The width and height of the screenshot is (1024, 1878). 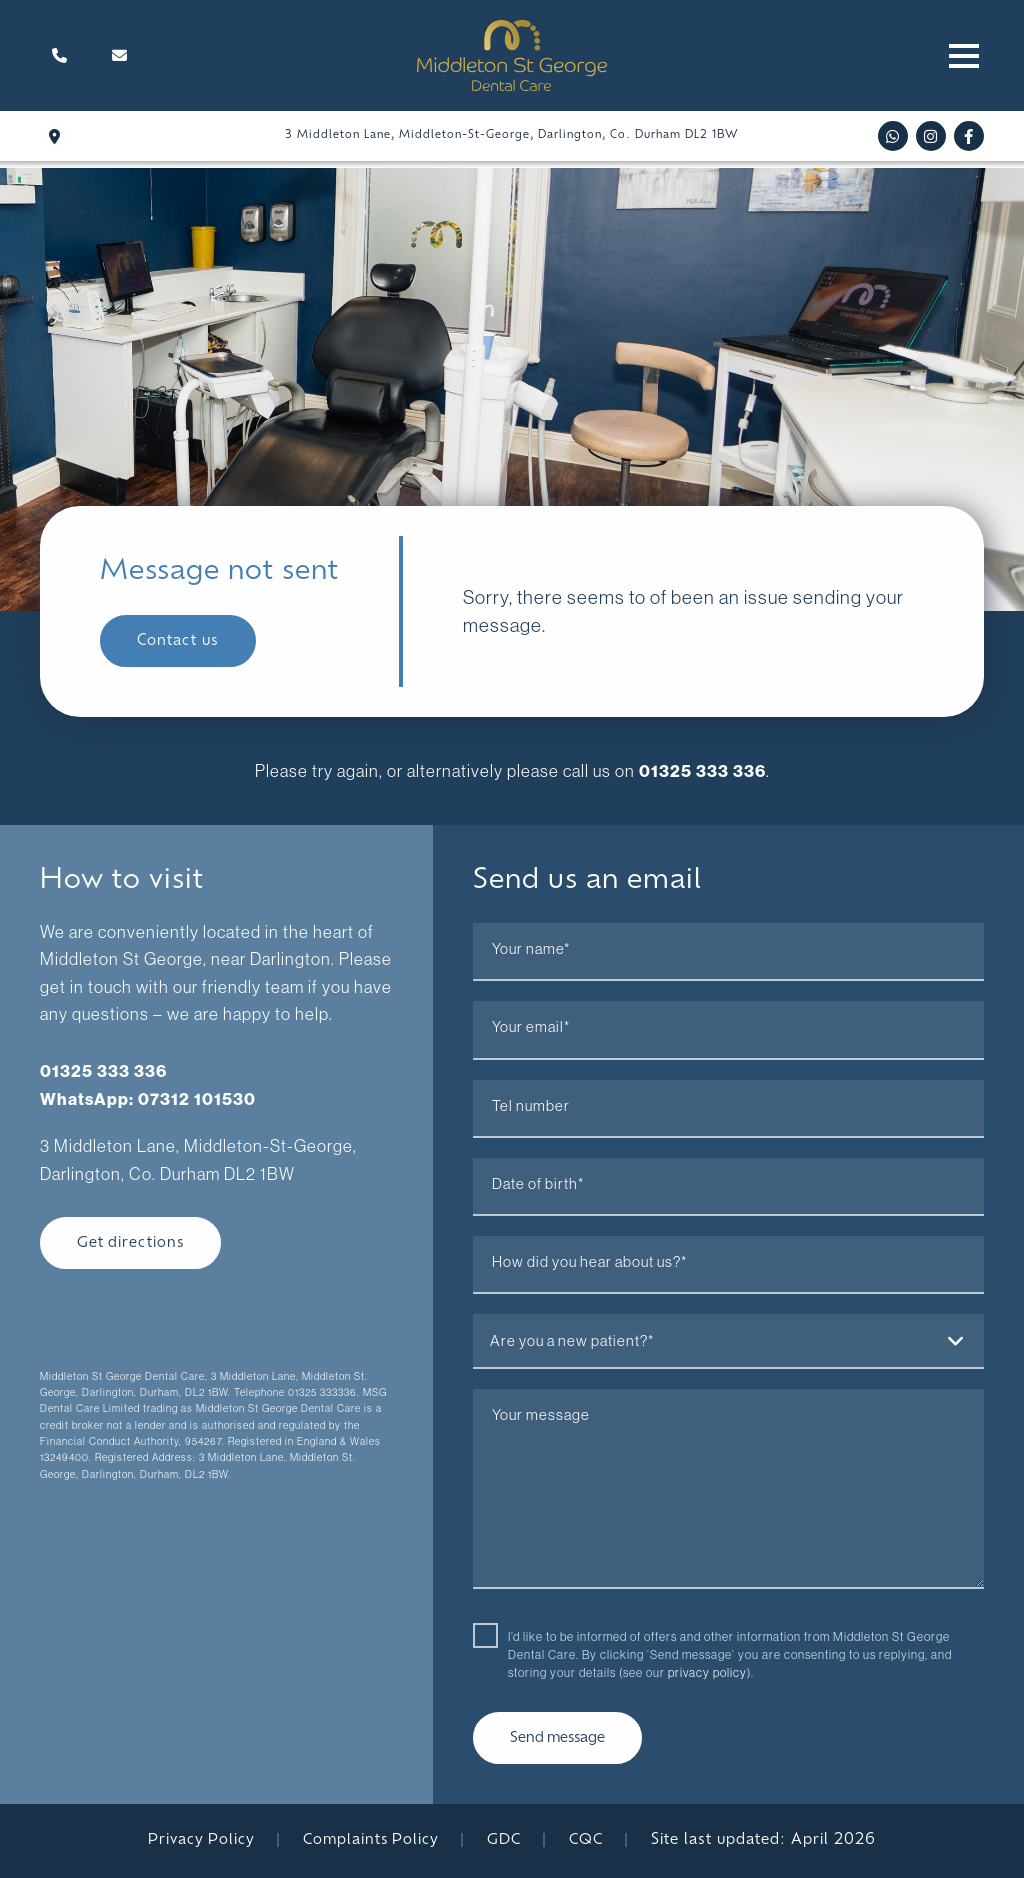 What do you see at coordinates (538, 1183) in the screenshot?
I see `Date of birth*` at bounding box center [538, 1183].